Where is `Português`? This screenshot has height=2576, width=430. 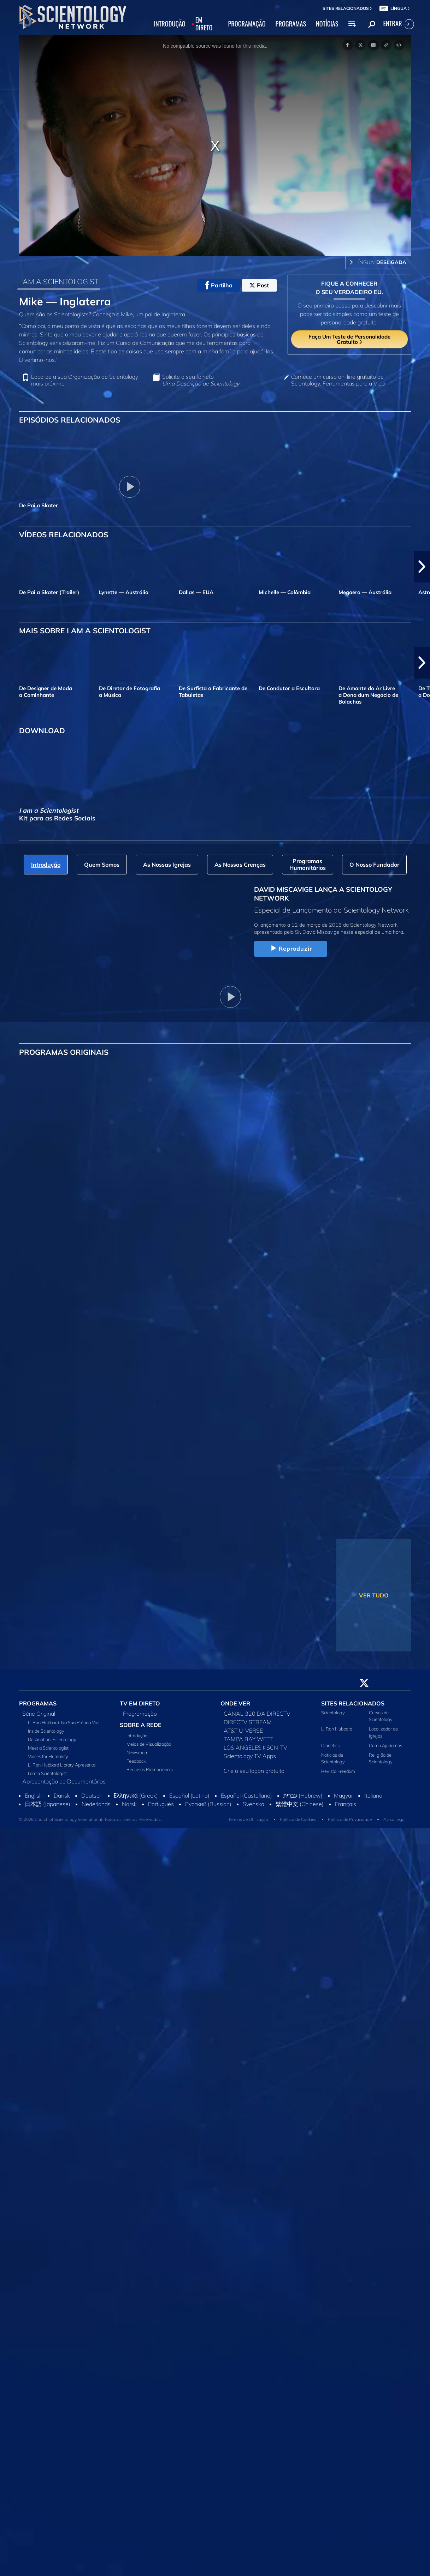
Português is located at coordinates (161, 1803).